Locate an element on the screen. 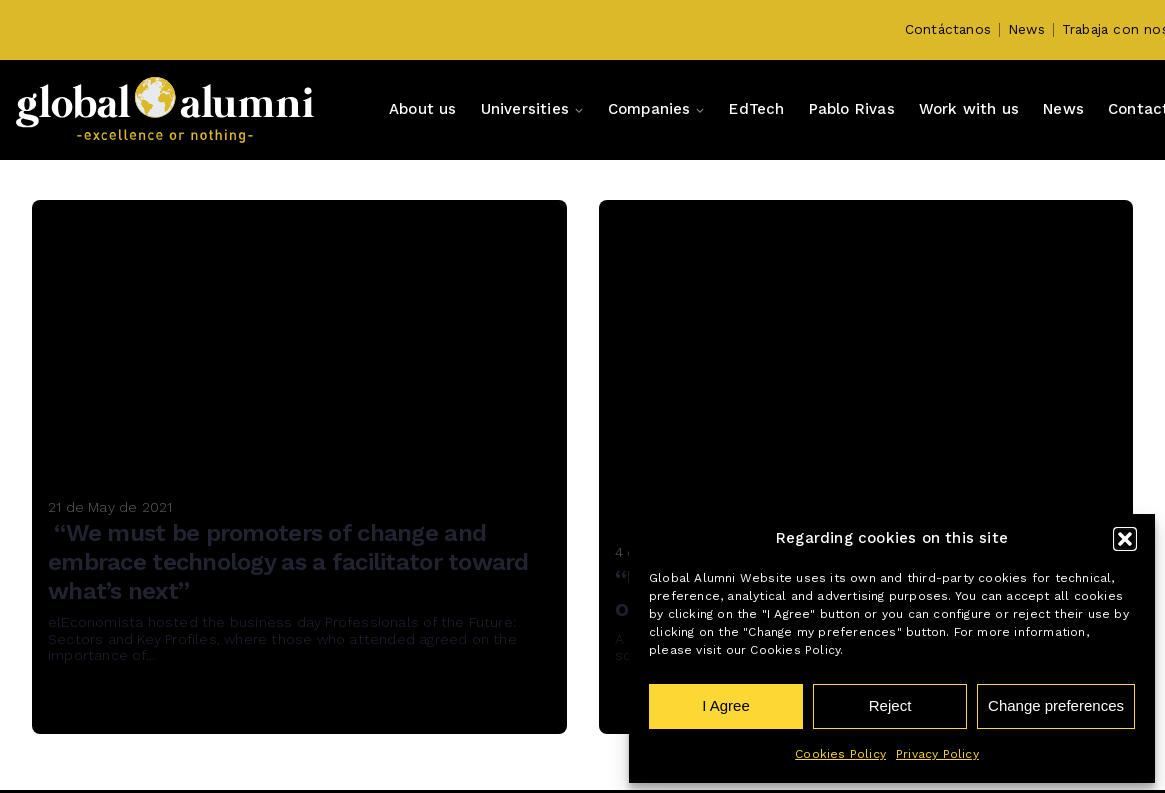  Contáctanos is located at coordinates (948, 29).